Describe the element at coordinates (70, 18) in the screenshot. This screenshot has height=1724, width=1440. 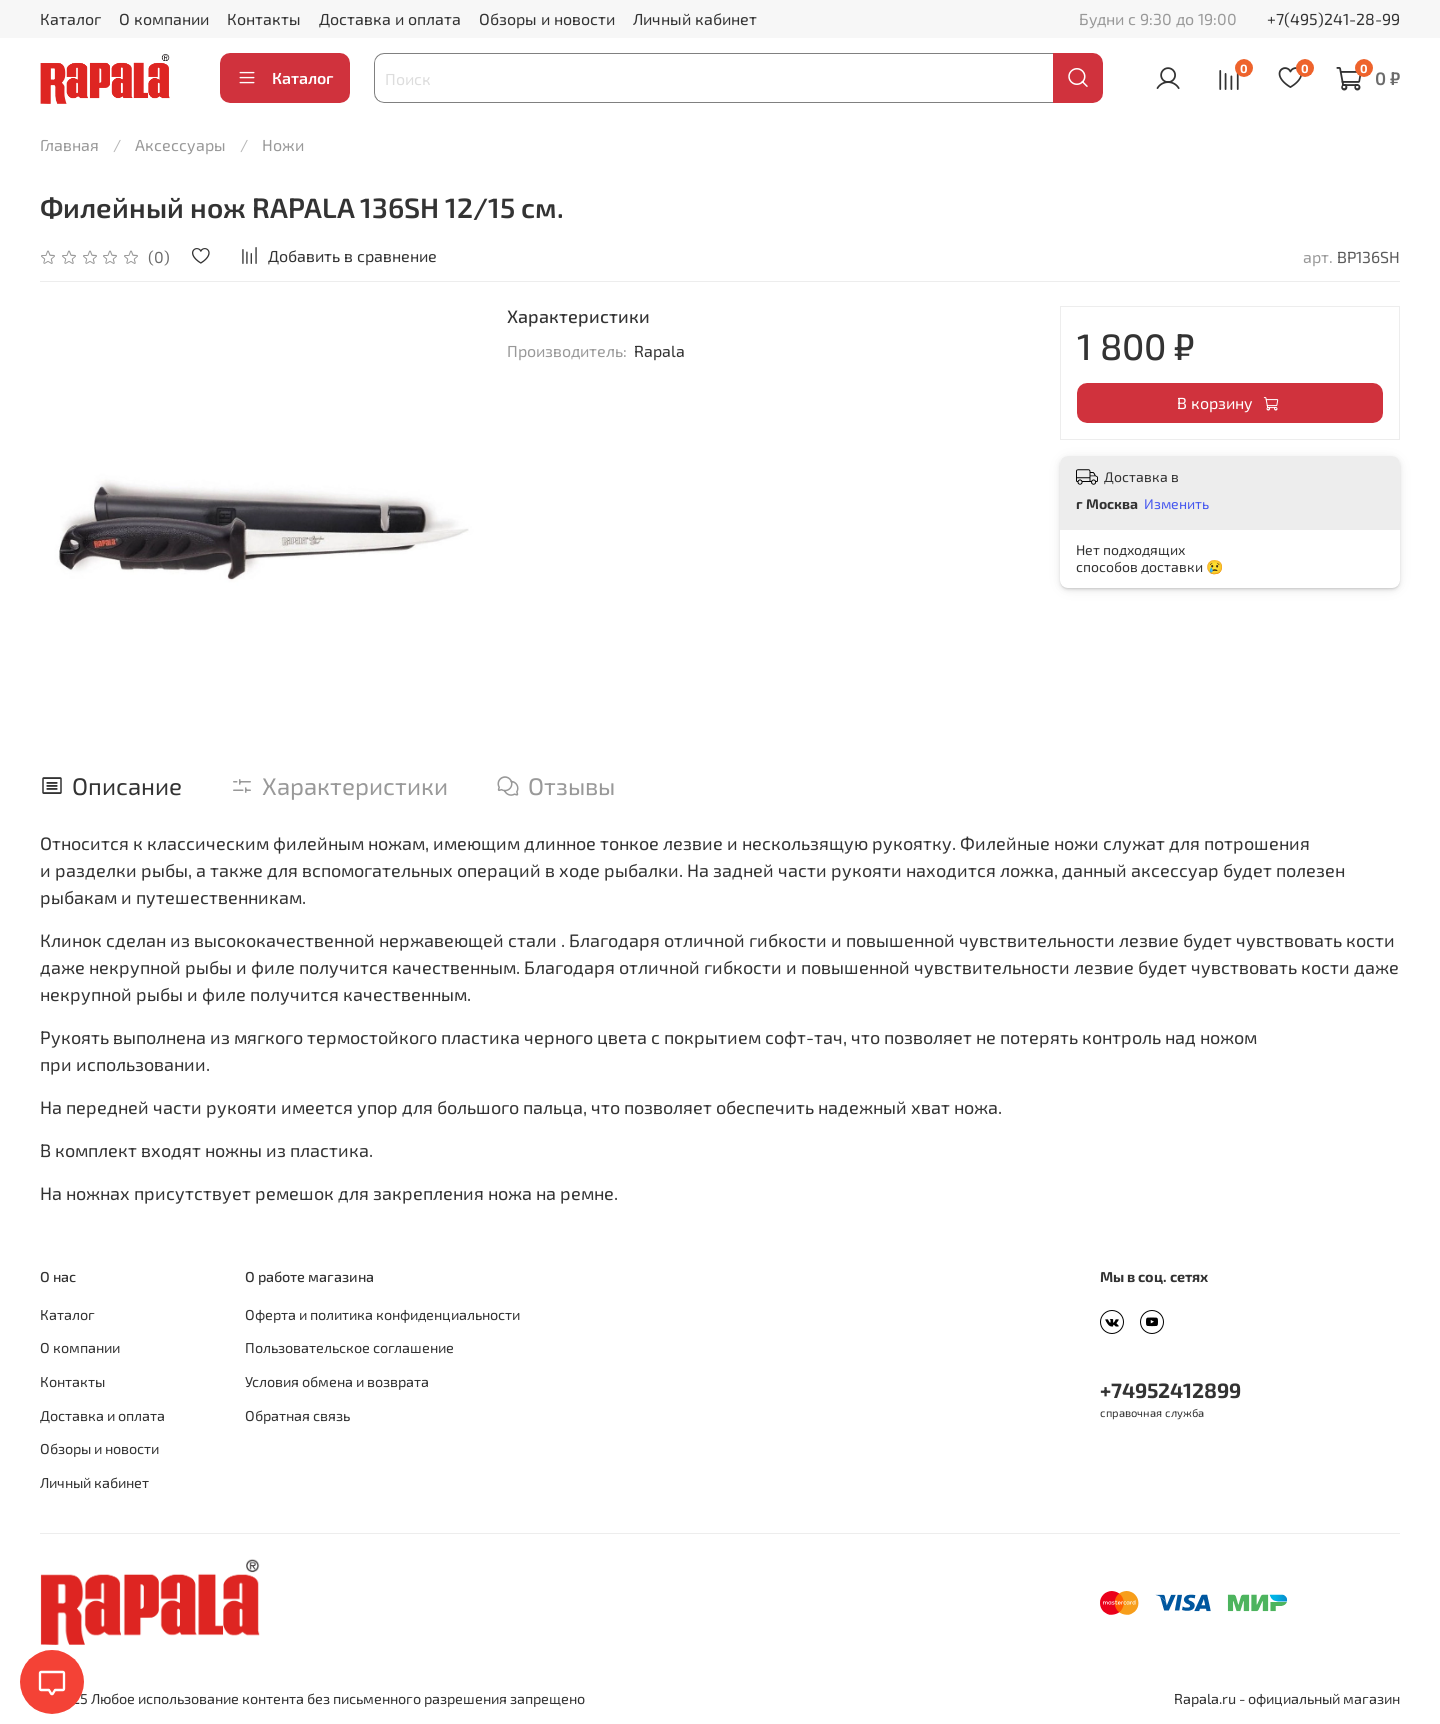
I see `Каталог` at that location.